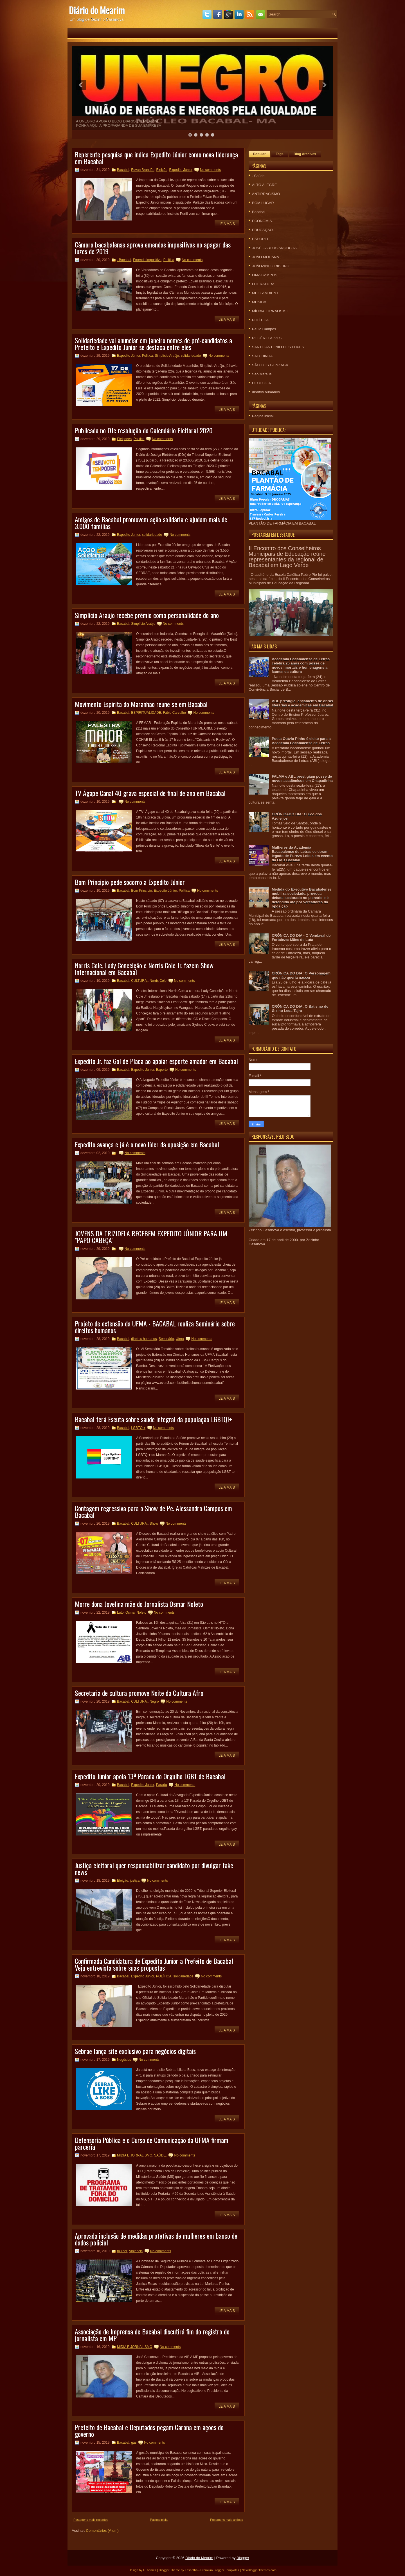 The width and height of the screenshot is (405, 2576). What do you see at coordinates (144, 1339) in the screenshot?
I see `direitos humanos` at bounding box center [144, 1339].